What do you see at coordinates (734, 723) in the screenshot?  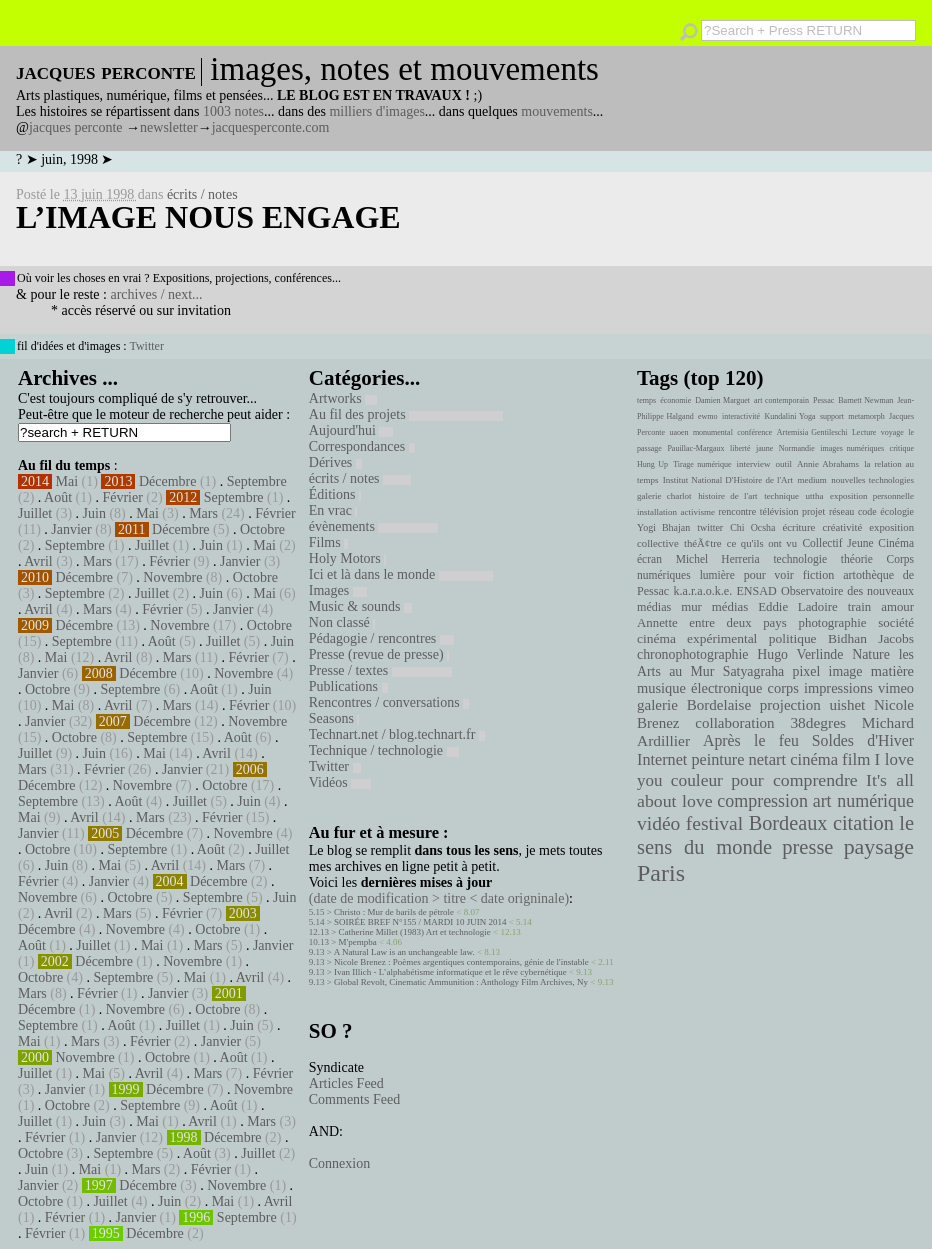 I see `collaboration` at bounding box center [734, 723].